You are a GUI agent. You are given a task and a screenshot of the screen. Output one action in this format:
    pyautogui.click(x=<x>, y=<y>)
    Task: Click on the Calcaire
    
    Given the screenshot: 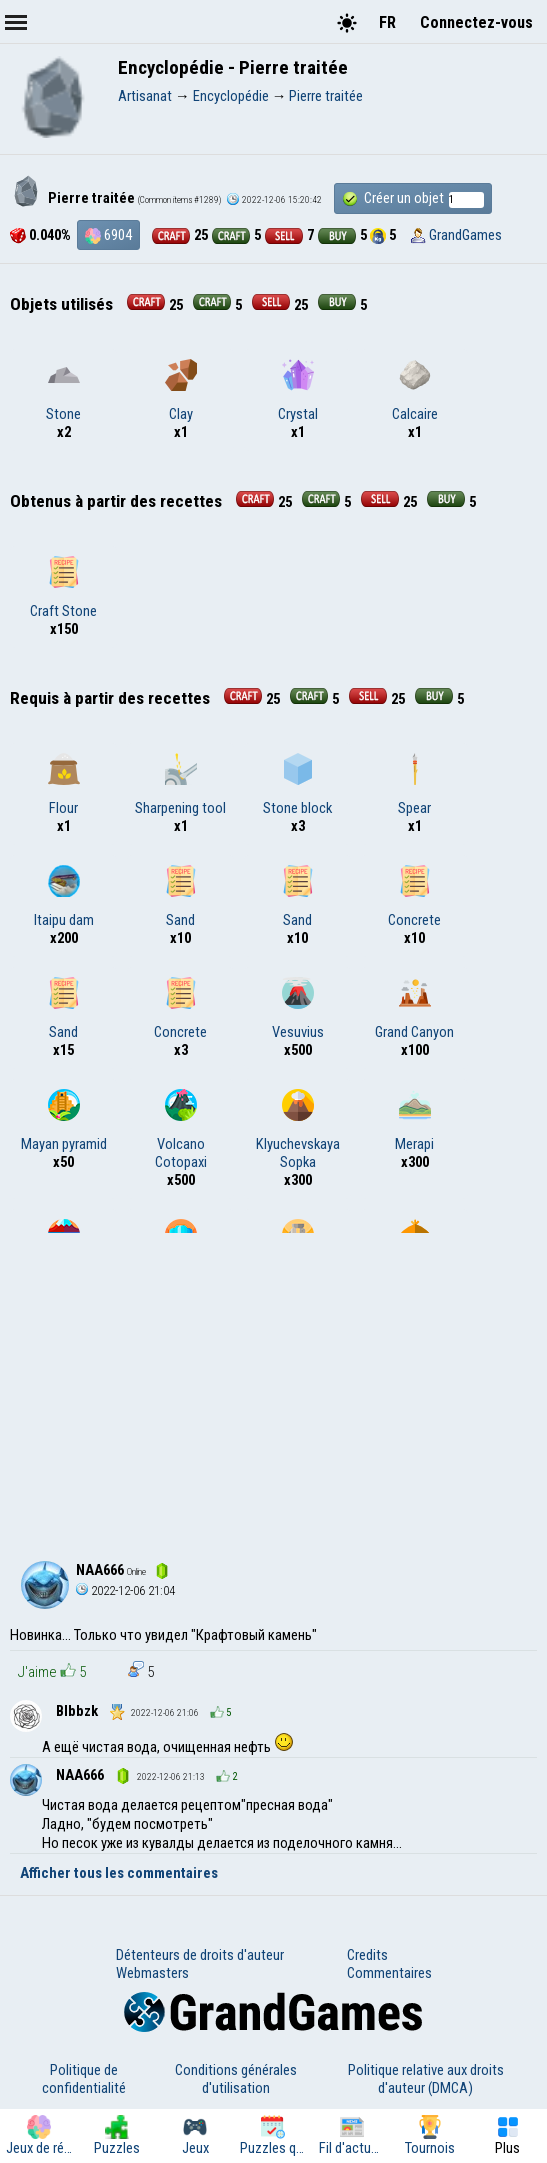 What is the action you would take?
    pyautogui.click(x=415, y=391)
    